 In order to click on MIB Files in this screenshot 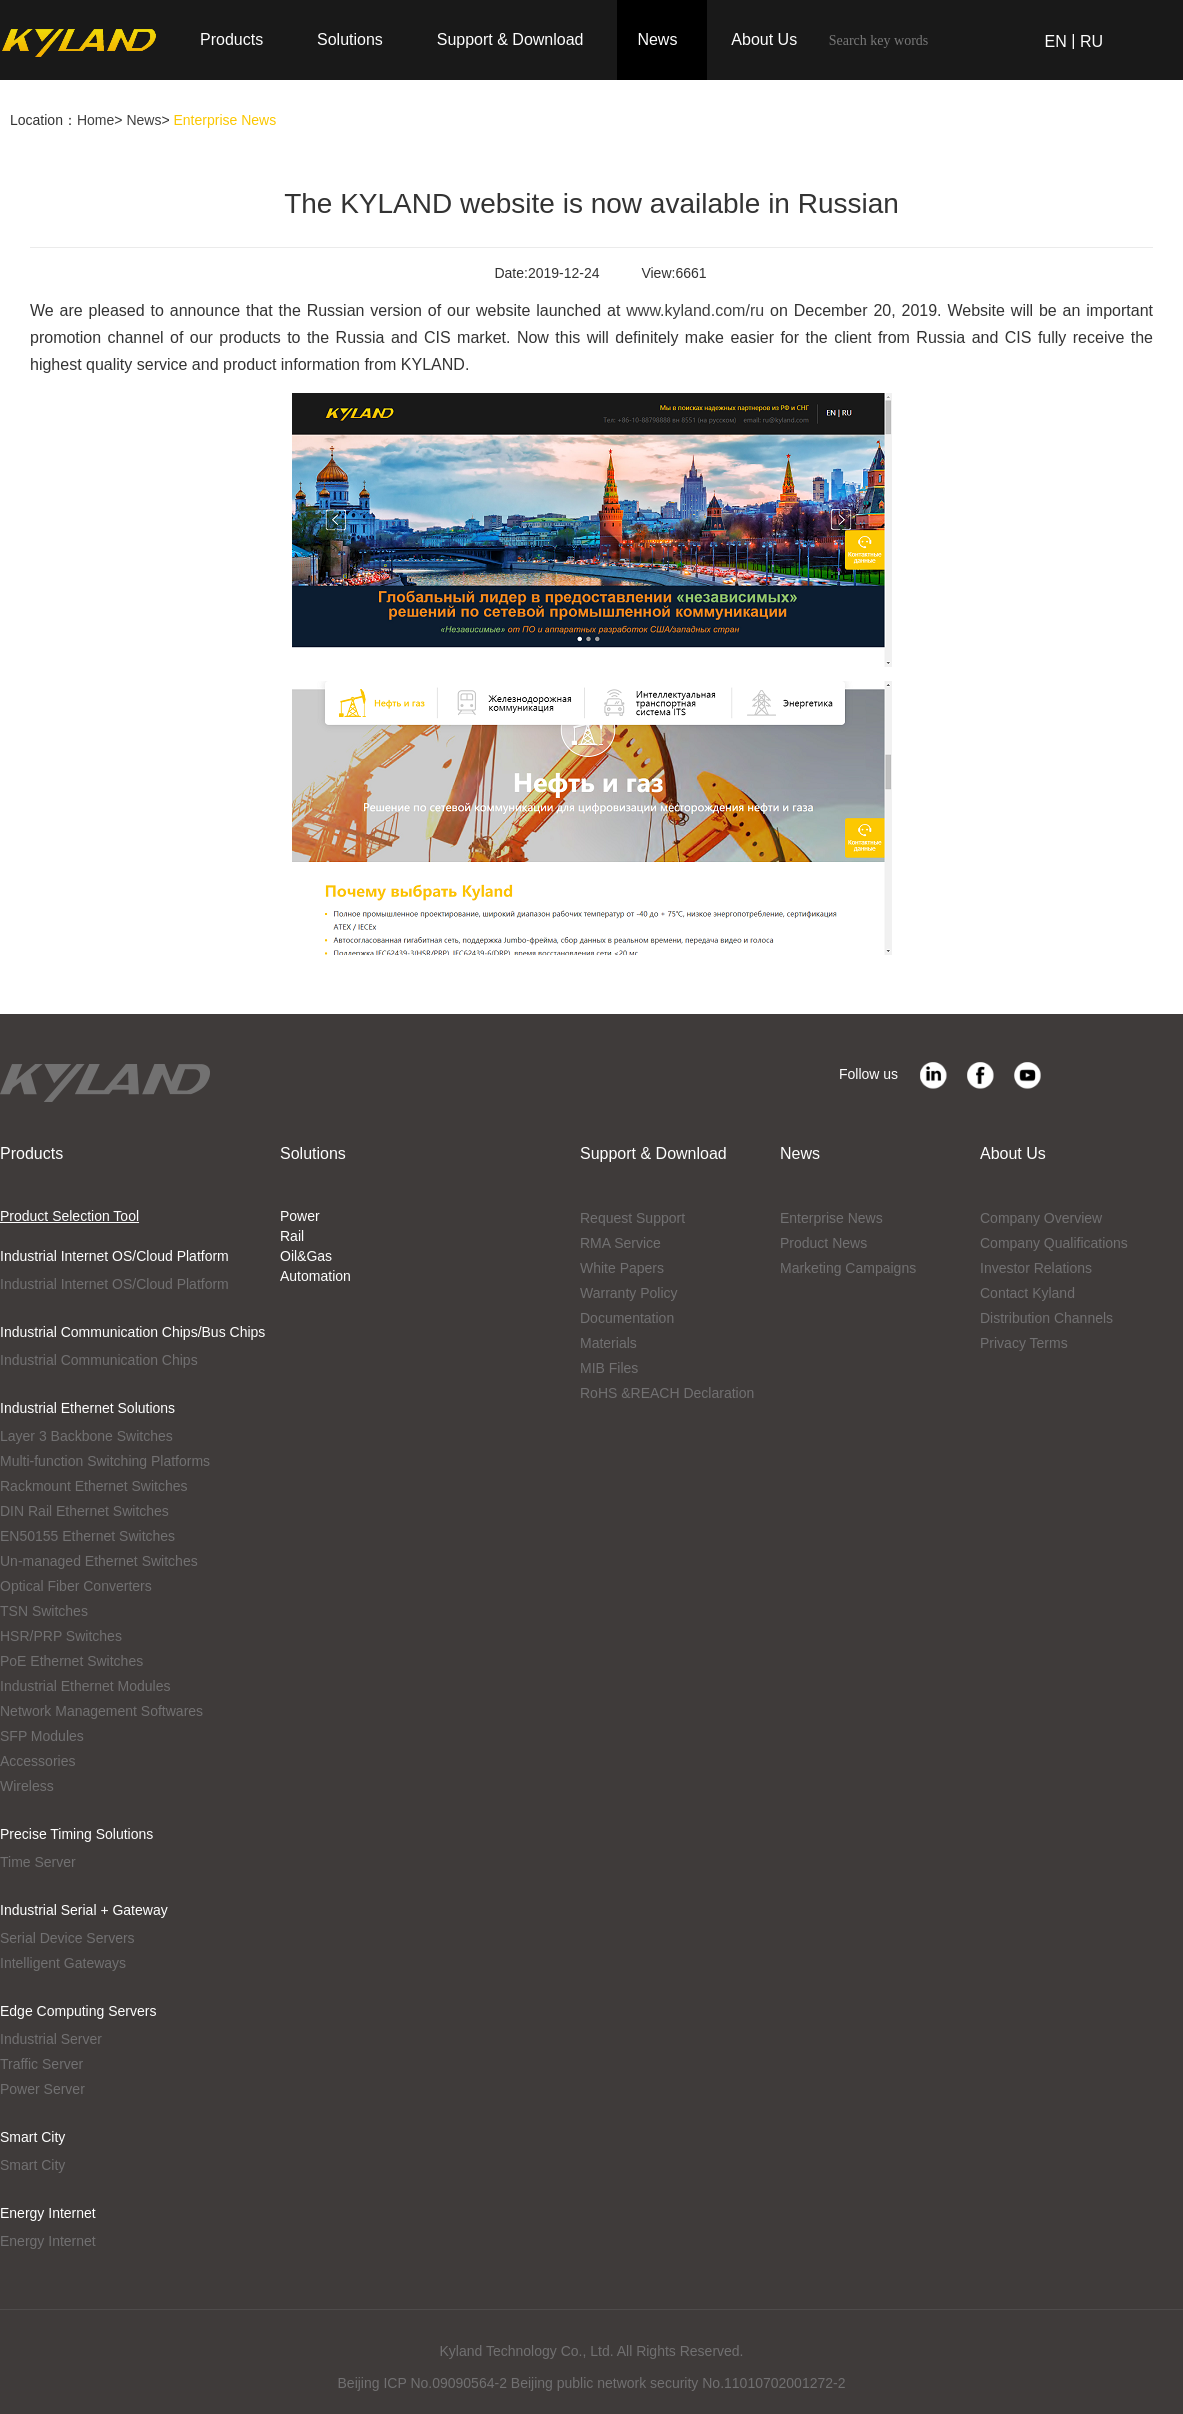, I will do `click(609, 1368)`.